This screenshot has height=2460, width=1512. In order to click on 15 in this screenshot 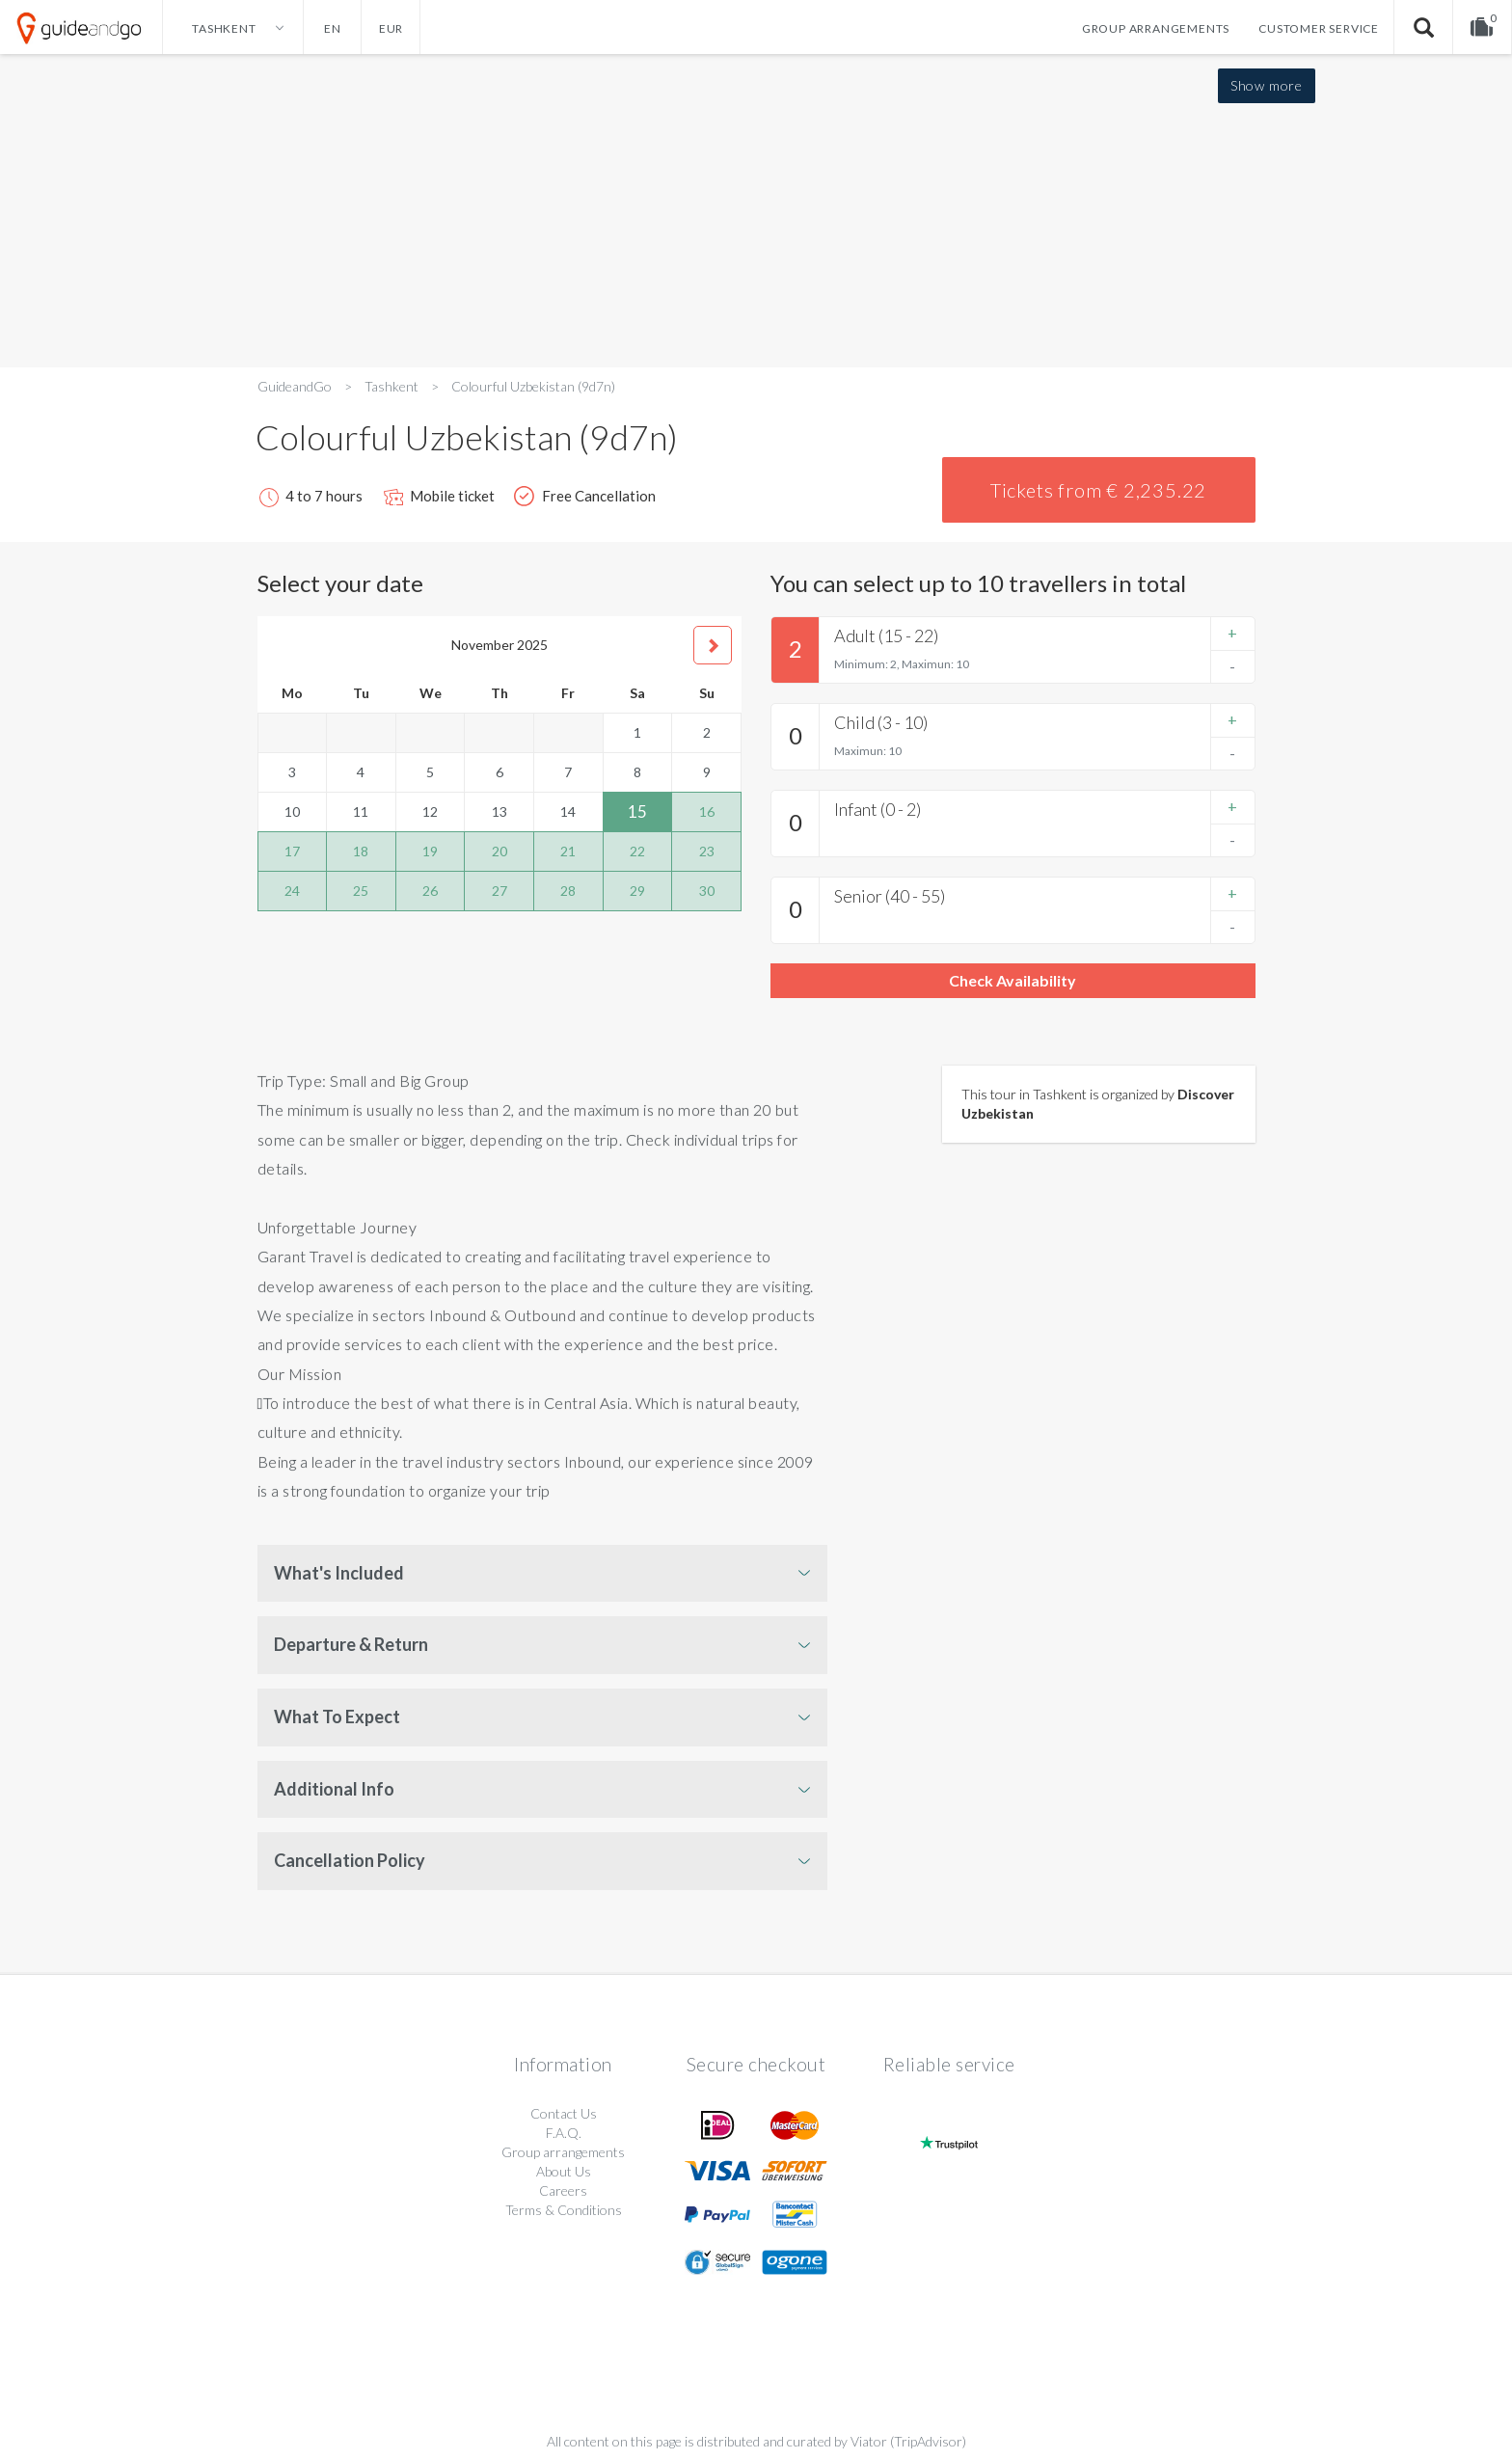, I will do `click(637, 811)`.